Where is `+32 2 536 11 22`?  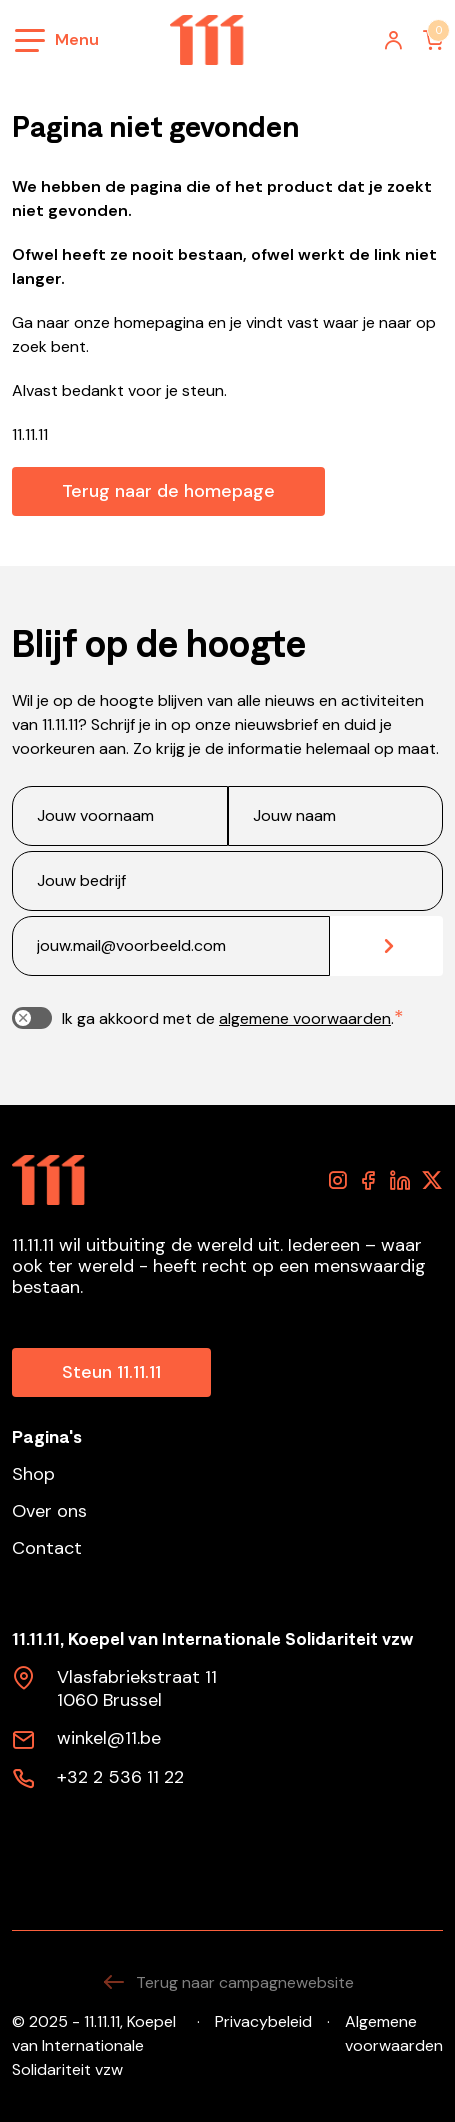
+32 2 536 11 22 is located at coordinates (120, 1778).